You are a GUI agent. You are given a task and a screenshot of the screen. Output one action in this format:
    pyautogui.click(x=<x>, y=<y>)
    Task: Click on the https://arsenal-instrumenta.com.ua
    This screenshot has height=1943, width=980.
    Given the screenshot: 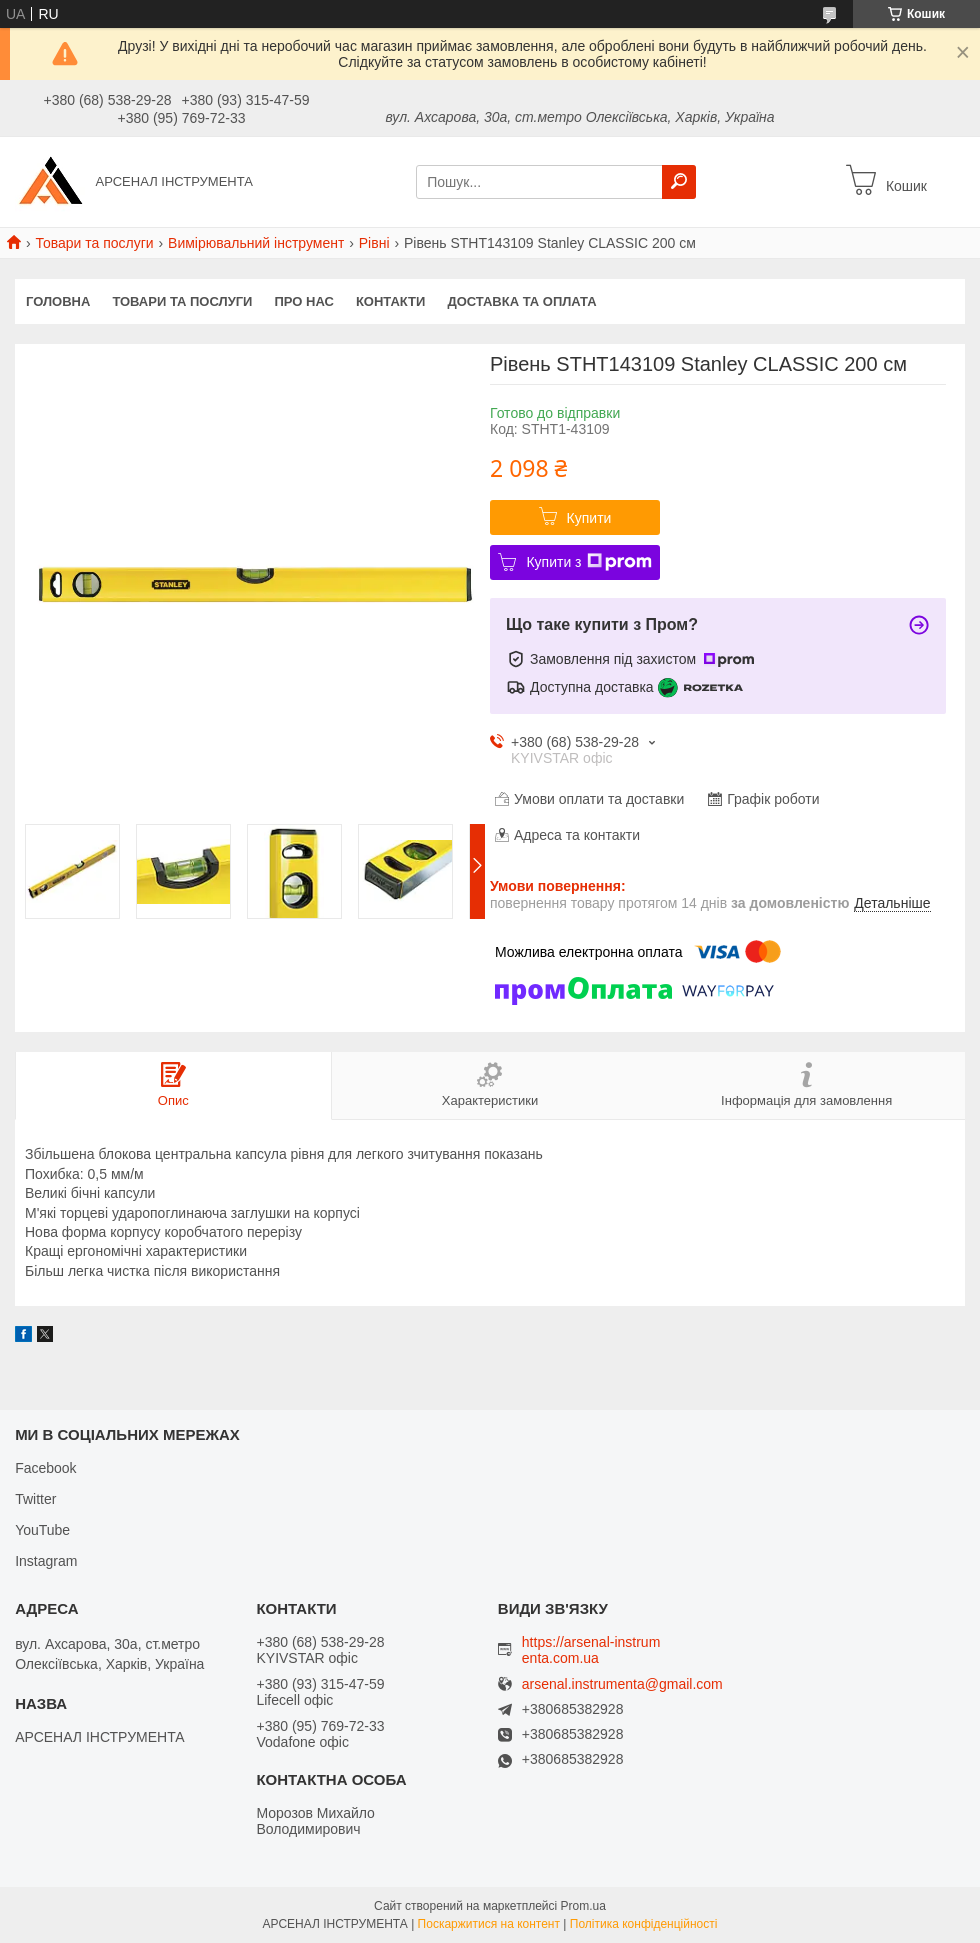 What is the action you would take?
    pyautogui.click(x=591, y=1650)
    